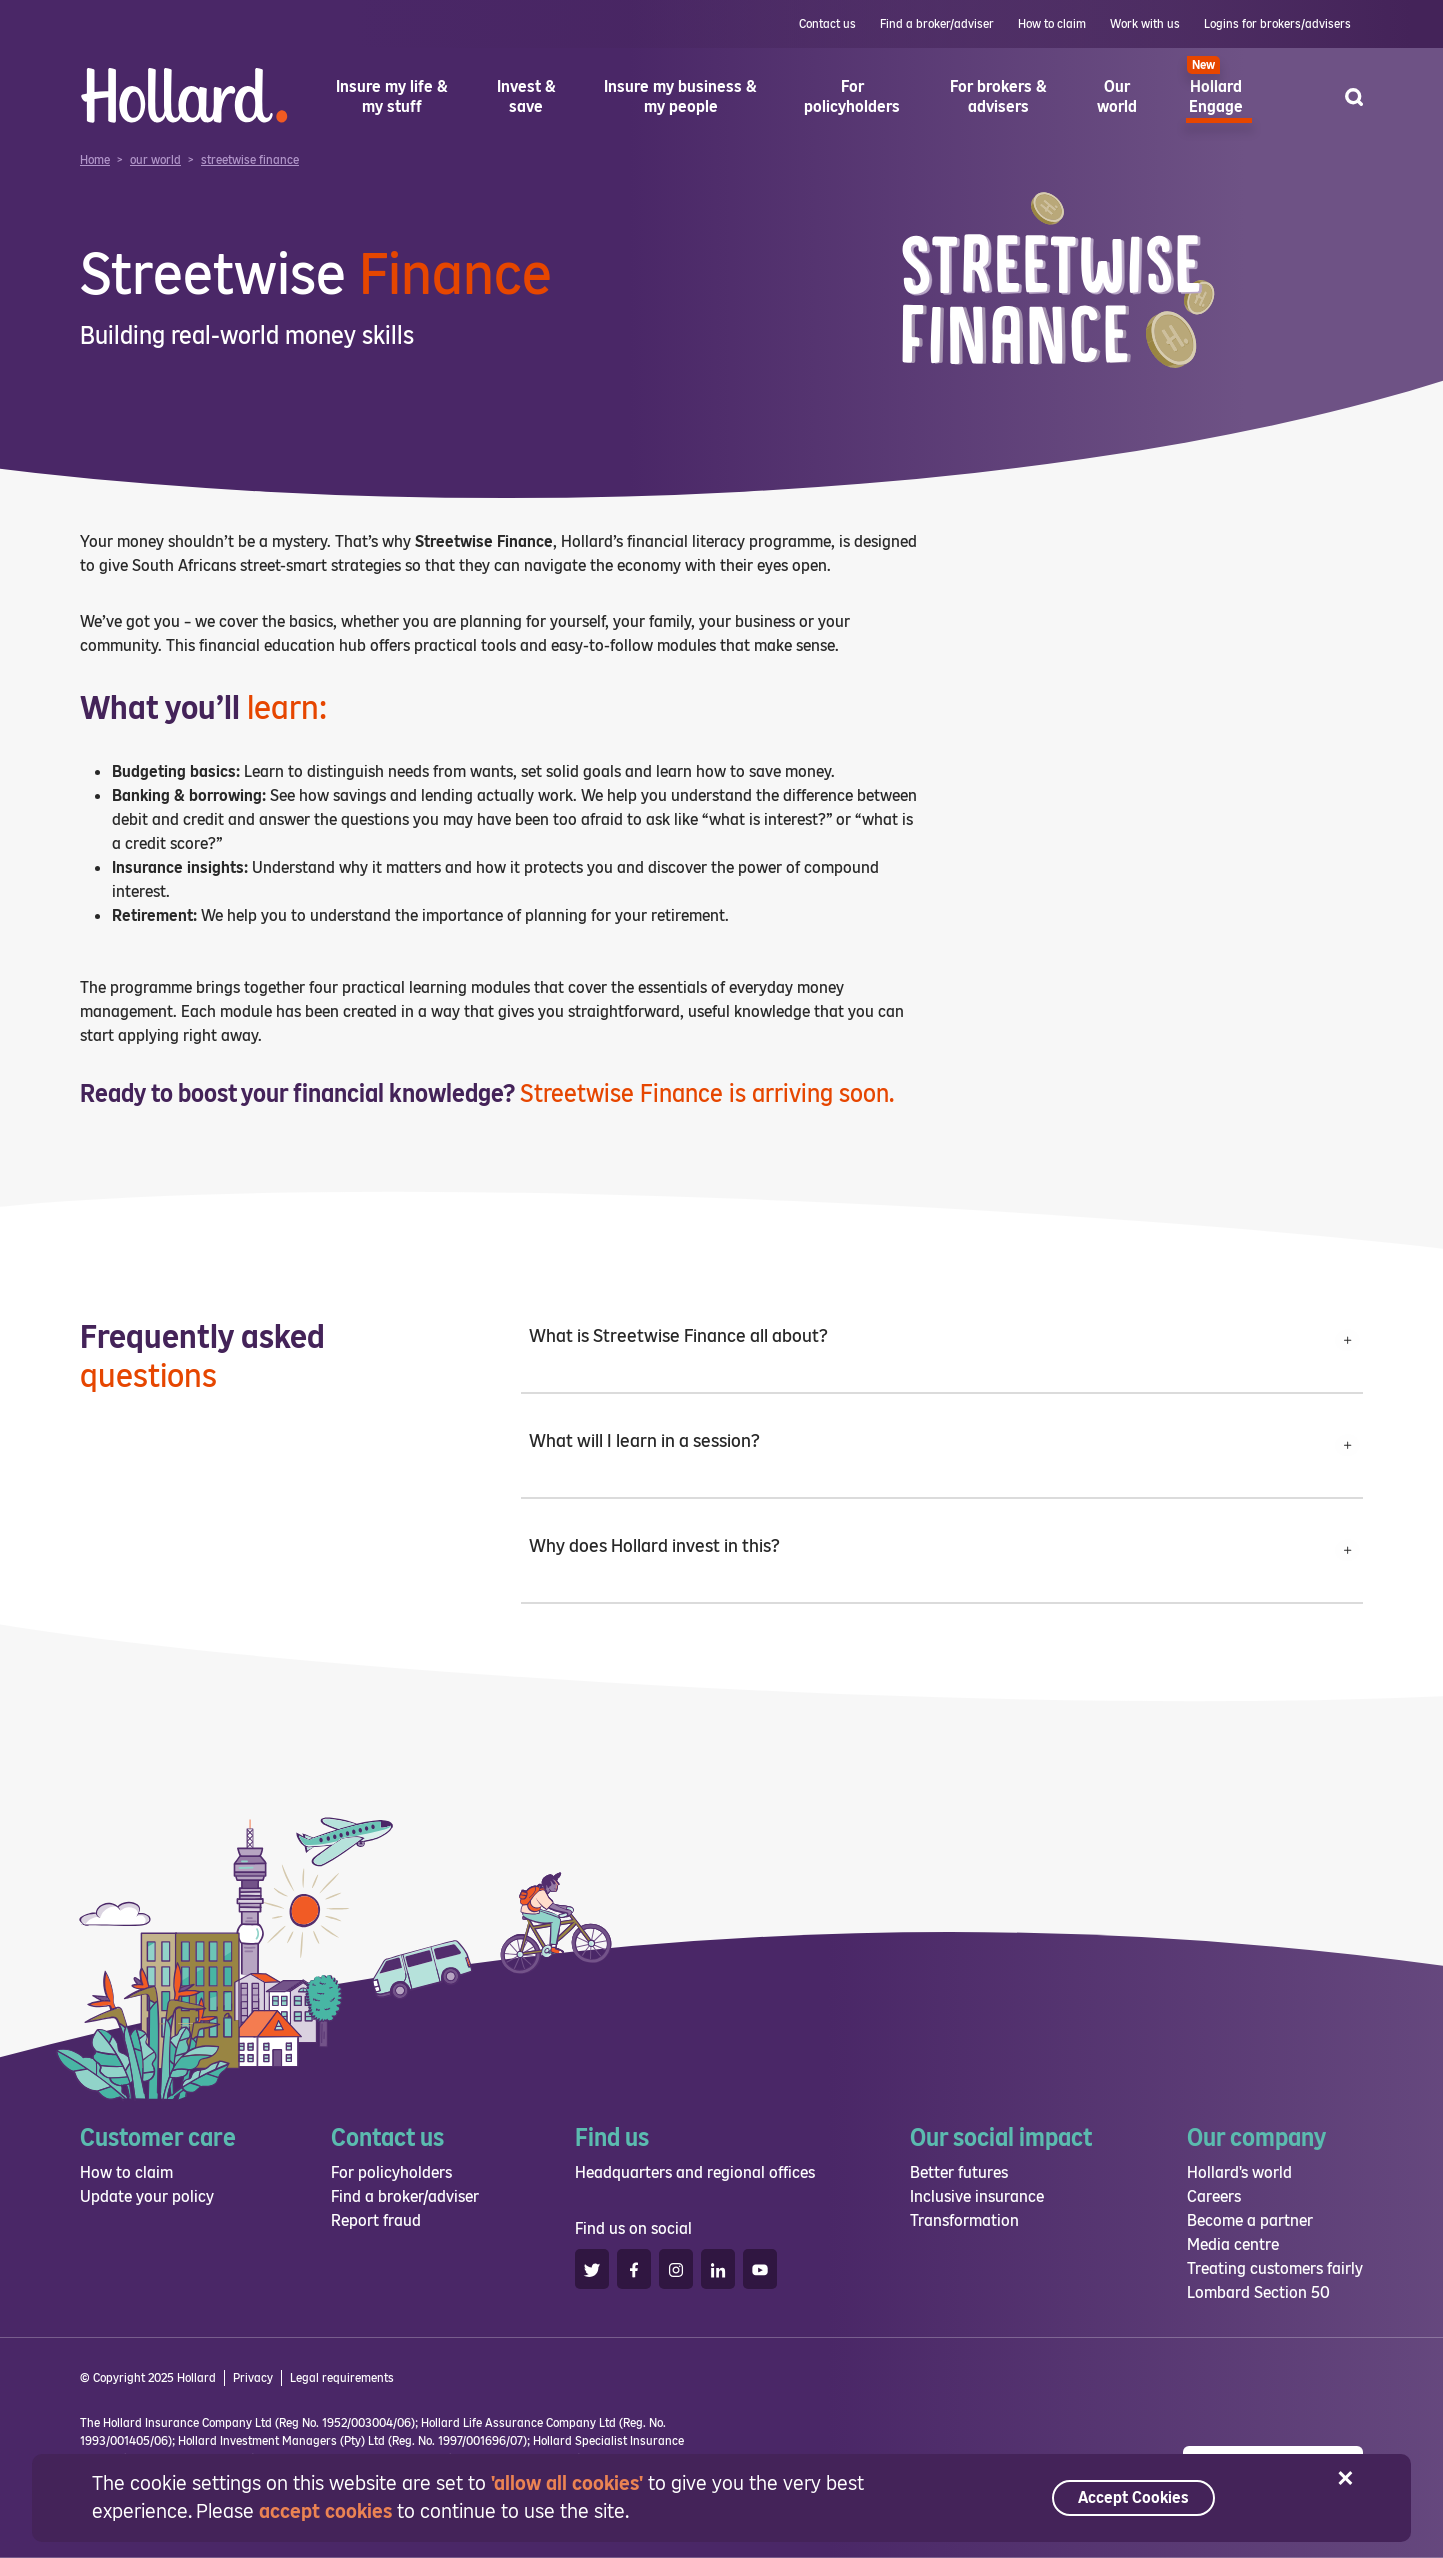 The height and width of the screenshot is (2558, 1443). I want to click on Lombard Section 50, so click(1258, 2292).